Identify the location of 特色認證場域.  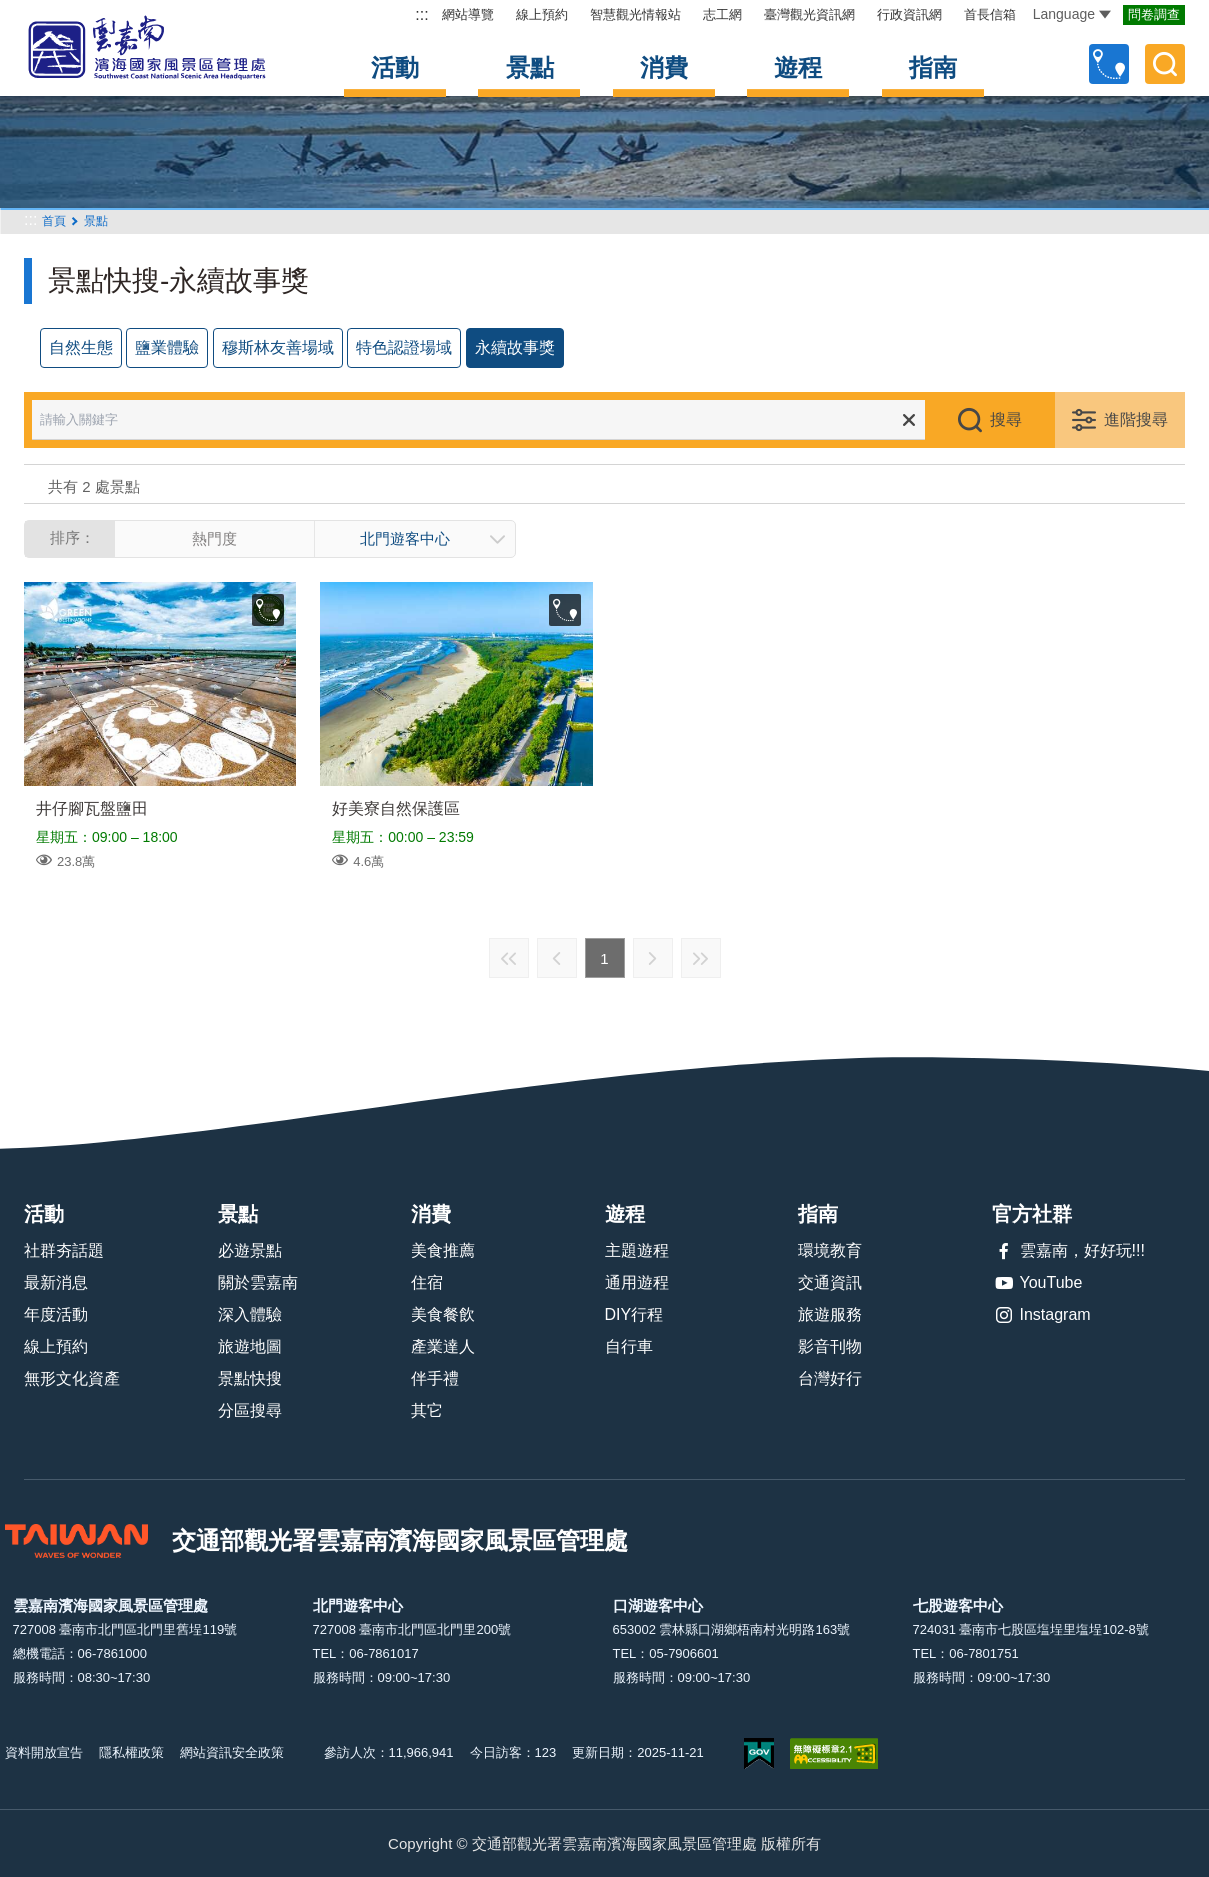
(404, 347).